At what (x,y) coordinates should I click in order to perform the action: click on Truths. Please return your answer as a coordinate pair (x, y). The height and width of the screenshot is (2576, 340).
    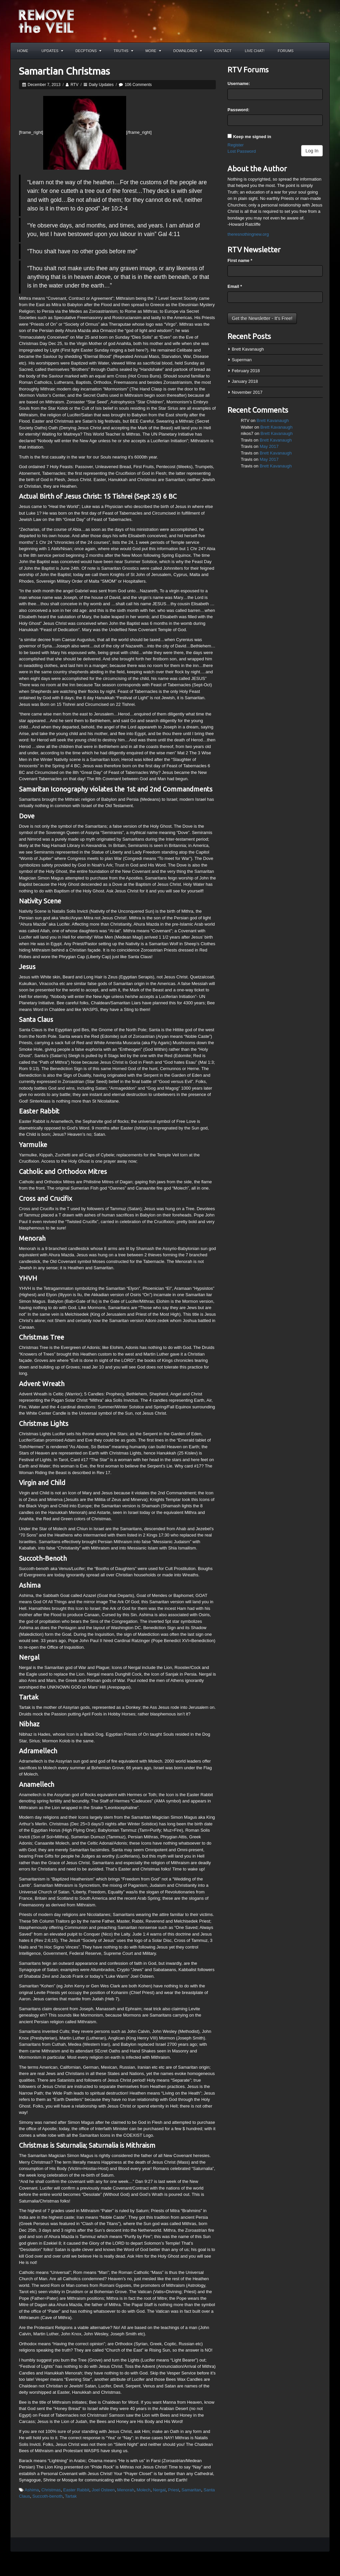
    Looking at the image, I should click on (123, 51).